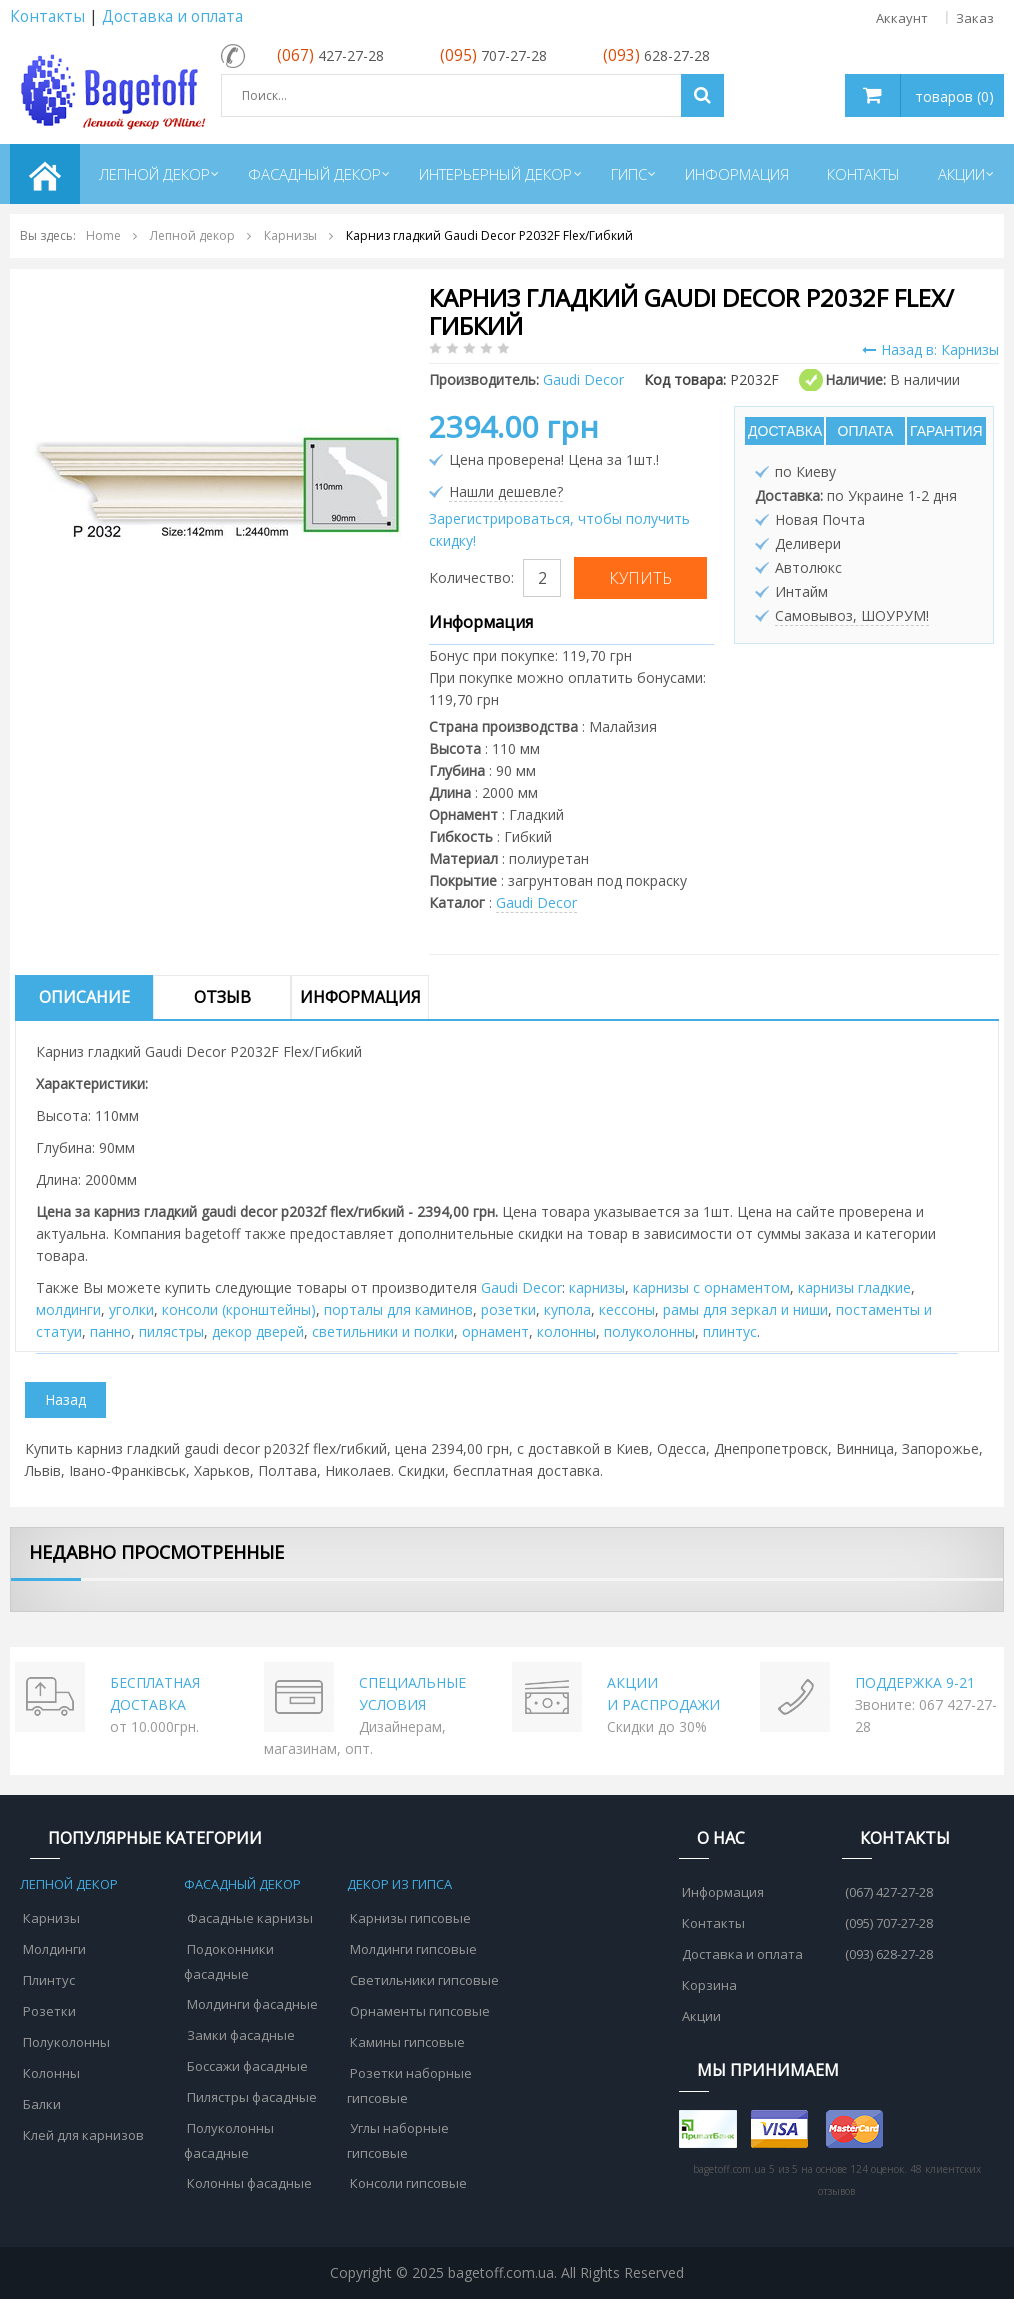 The width and height of the screenshot is (1014, 2299). I want to click on Клей для карнизов, so click(83, 2135).